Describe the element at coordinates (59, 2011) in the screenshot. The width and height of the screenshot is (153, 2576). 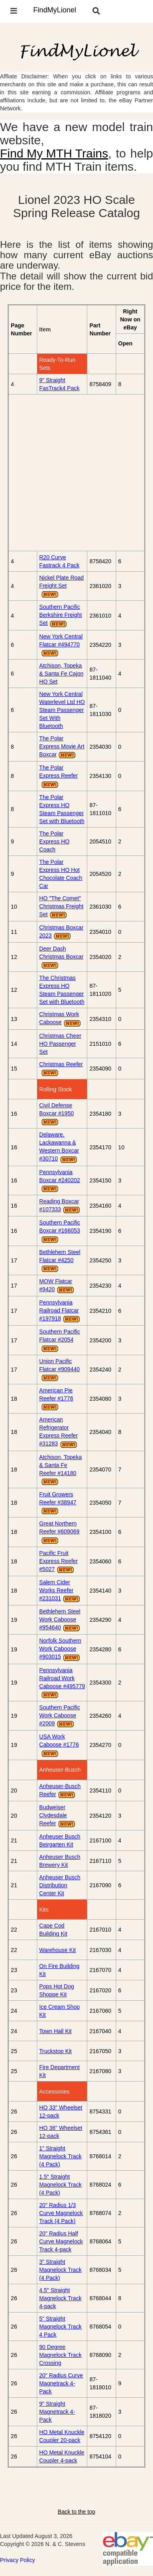
I see `Ice Cream Shop Kit` at that location.